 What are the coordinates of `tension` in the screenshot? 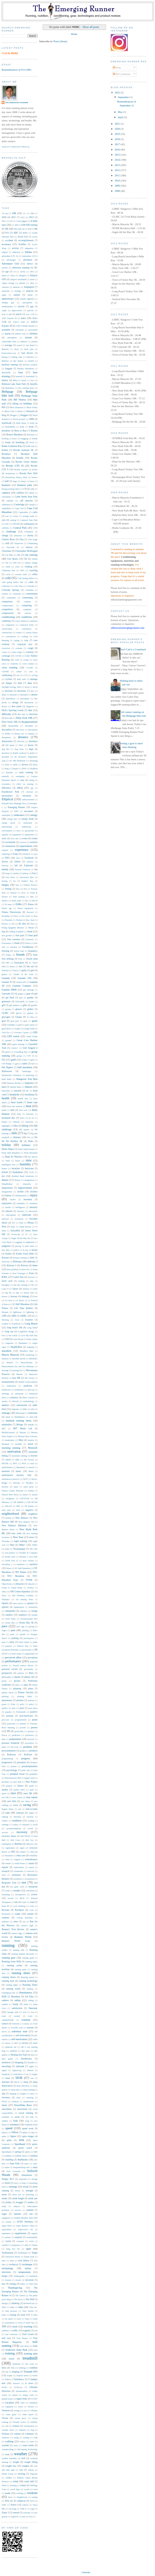 It's located at (8, 2280).